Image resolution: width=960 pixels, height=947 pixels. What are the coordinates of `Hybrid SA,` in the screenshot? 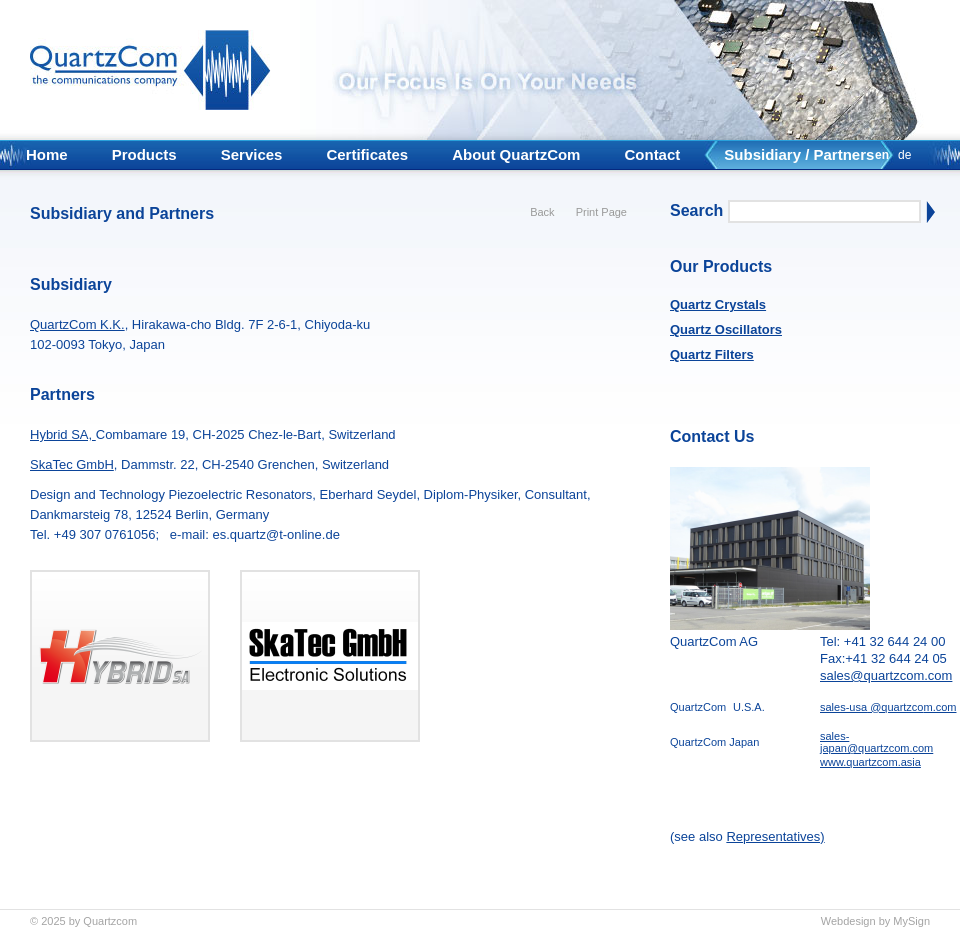 It's located at (63, 434).